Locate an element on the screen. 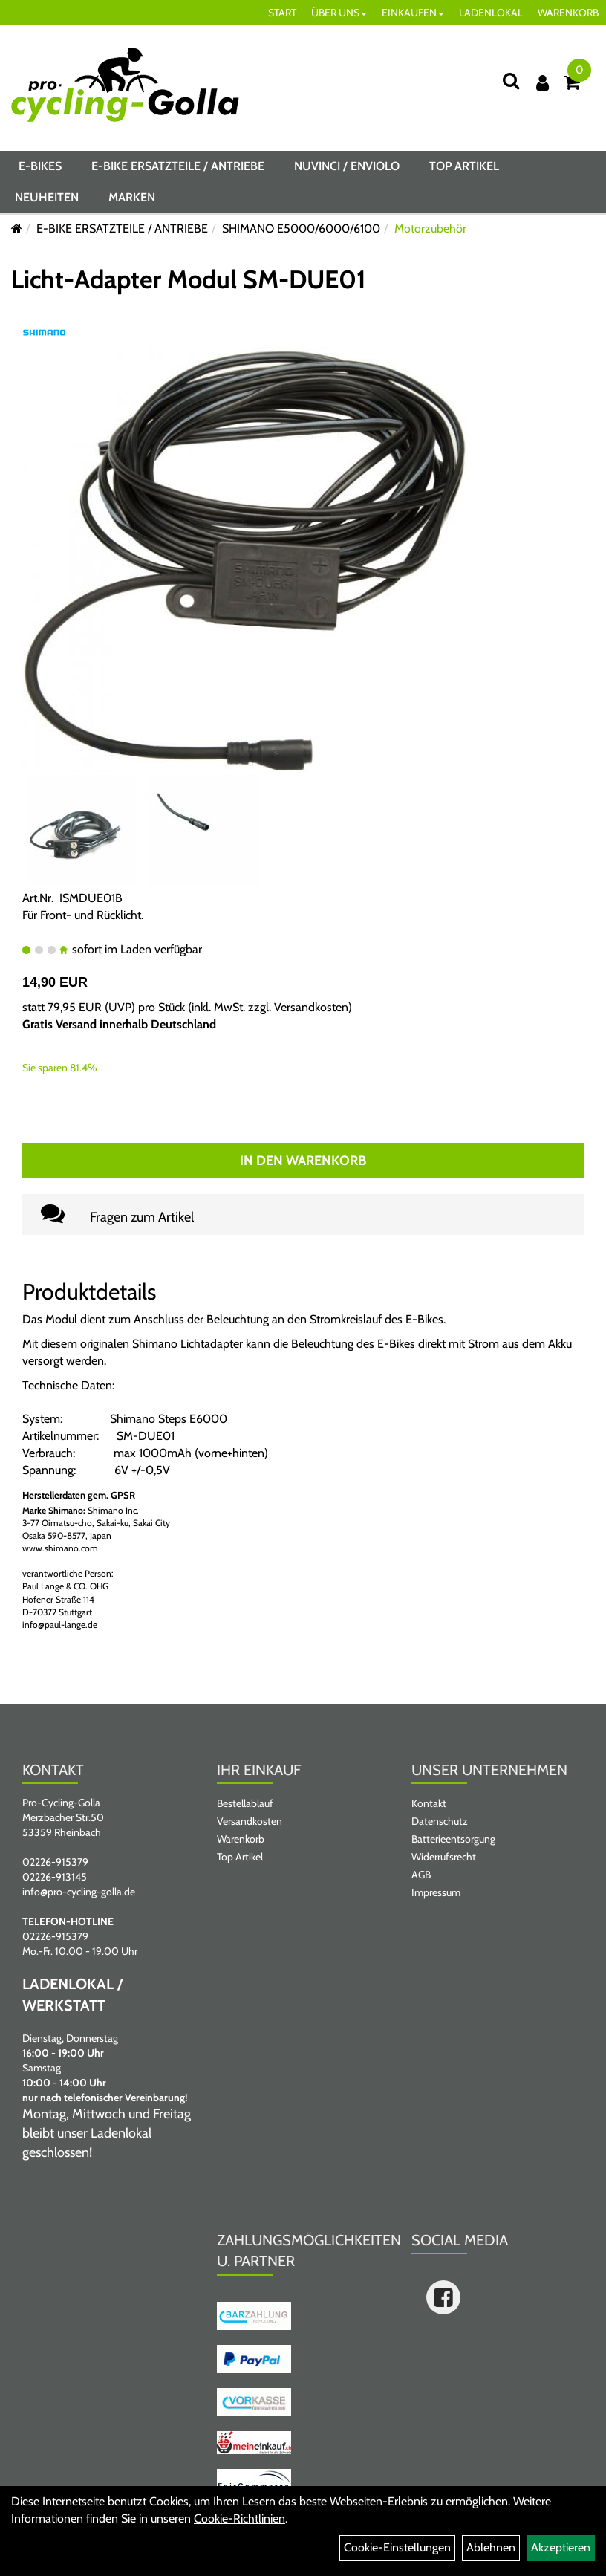  Licht-Adapter Modul SM-DUE01 is located at coordinates (188, 279).